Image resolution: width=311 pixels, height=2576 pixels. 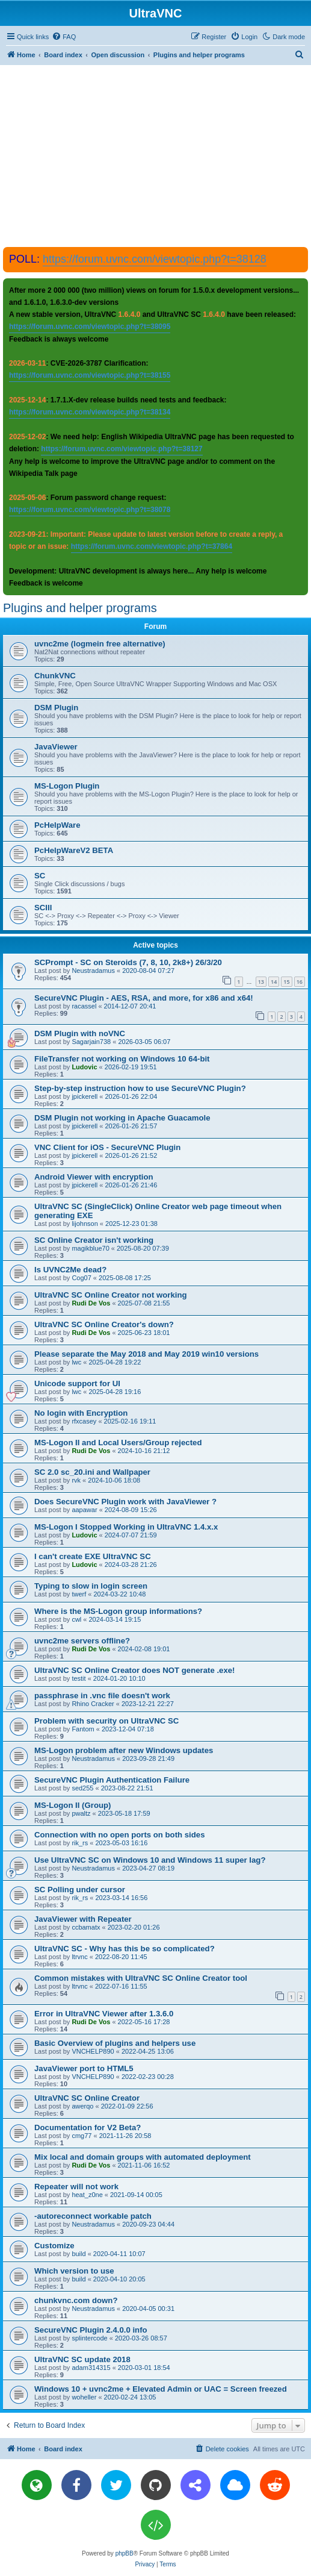 What do you see at coordinates (84, 2068) in the screenshot?
I see `JavaViewer port to HTML5` at bounding box center [84, 2068].